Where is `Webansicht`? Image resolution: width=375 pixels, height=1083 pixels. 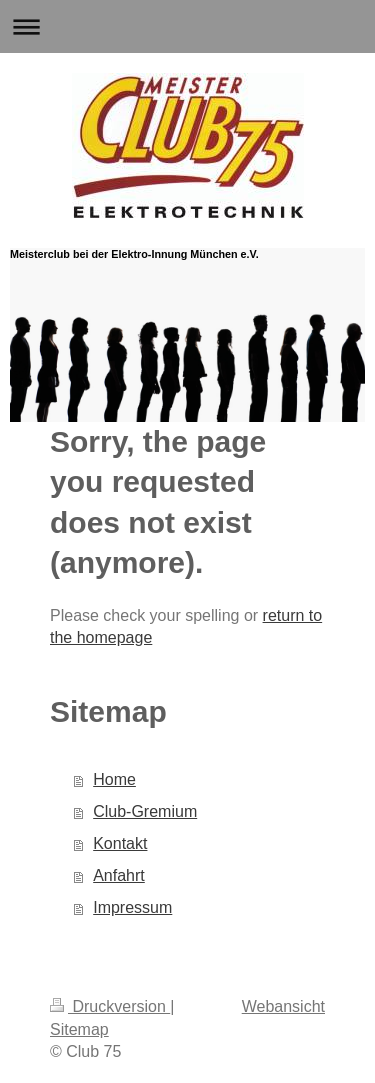 Webansicht is located at coordinates (283, 1006).